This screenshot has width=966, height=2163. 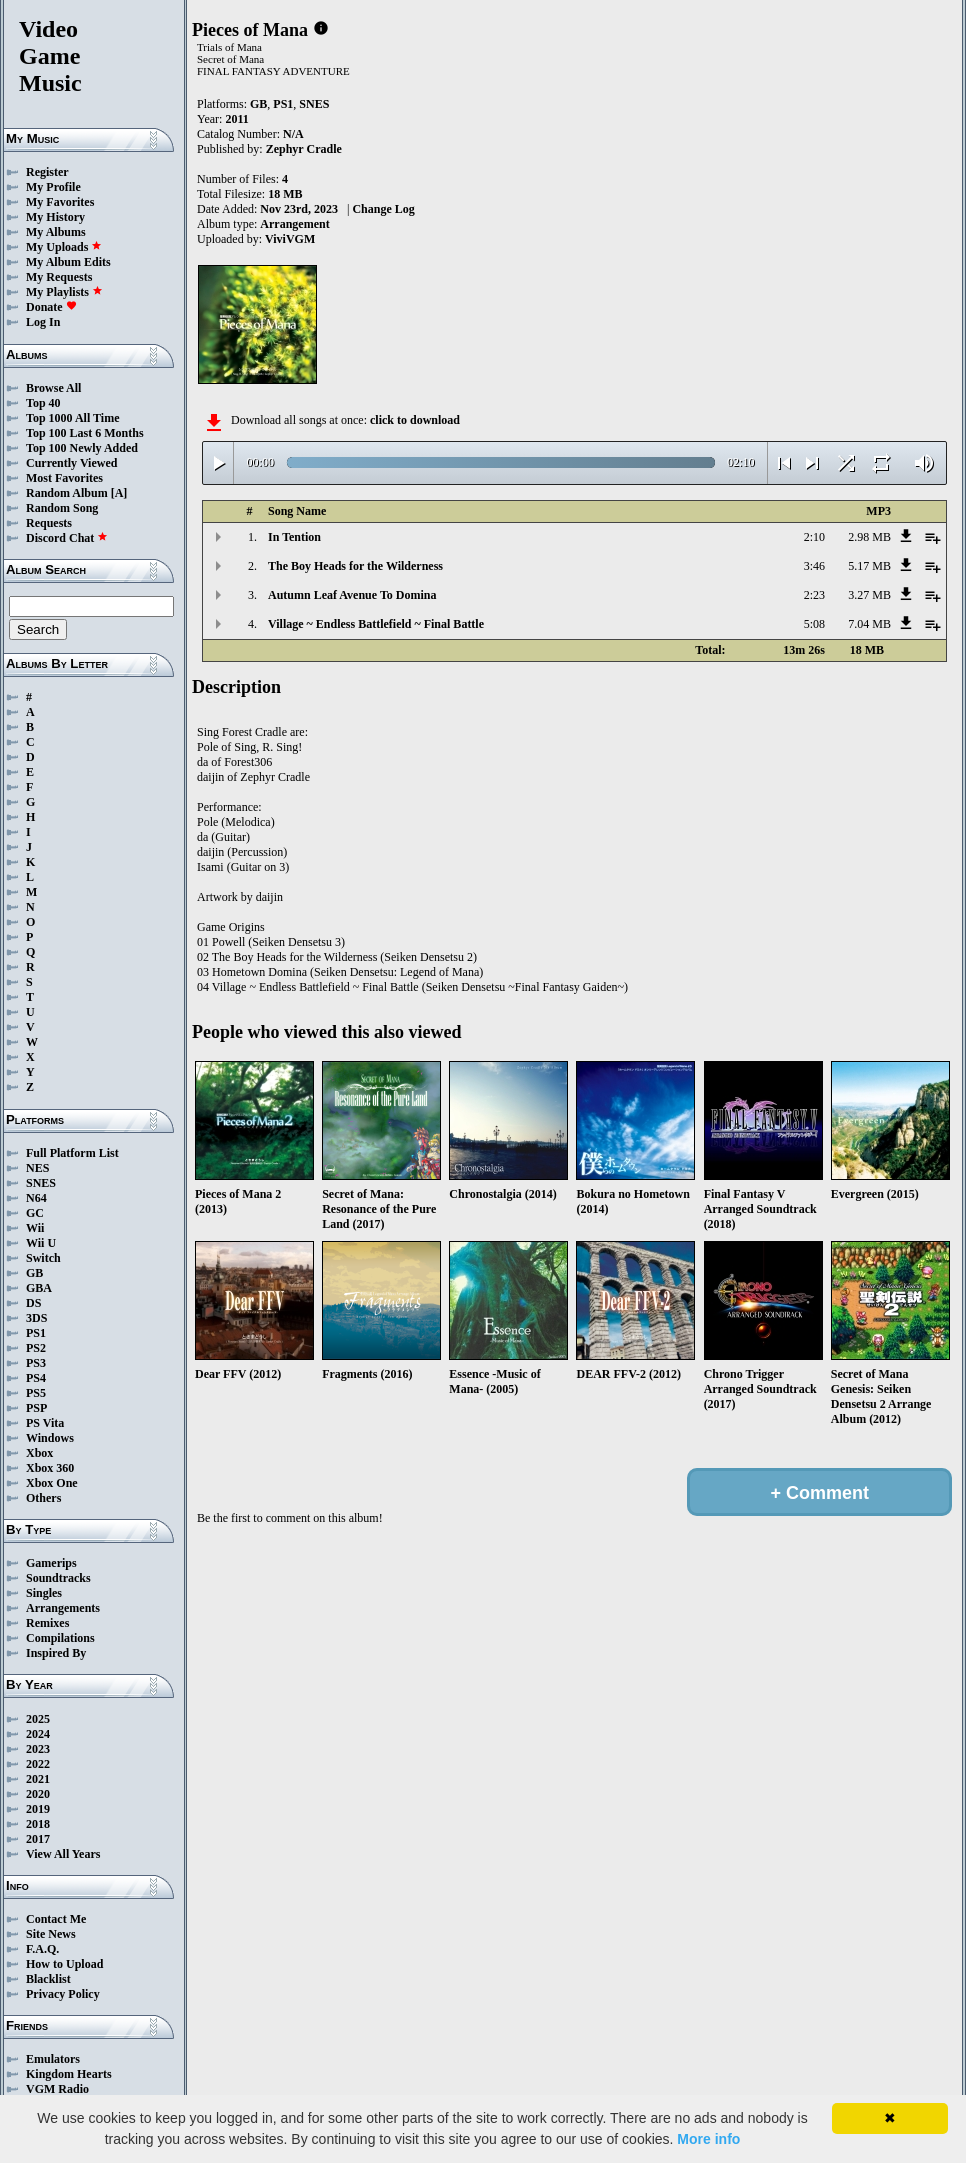 What do you see at coordinates (71, 463) in the screenshot?
I see `Currently Viewed` at bounding box center [71, 463].